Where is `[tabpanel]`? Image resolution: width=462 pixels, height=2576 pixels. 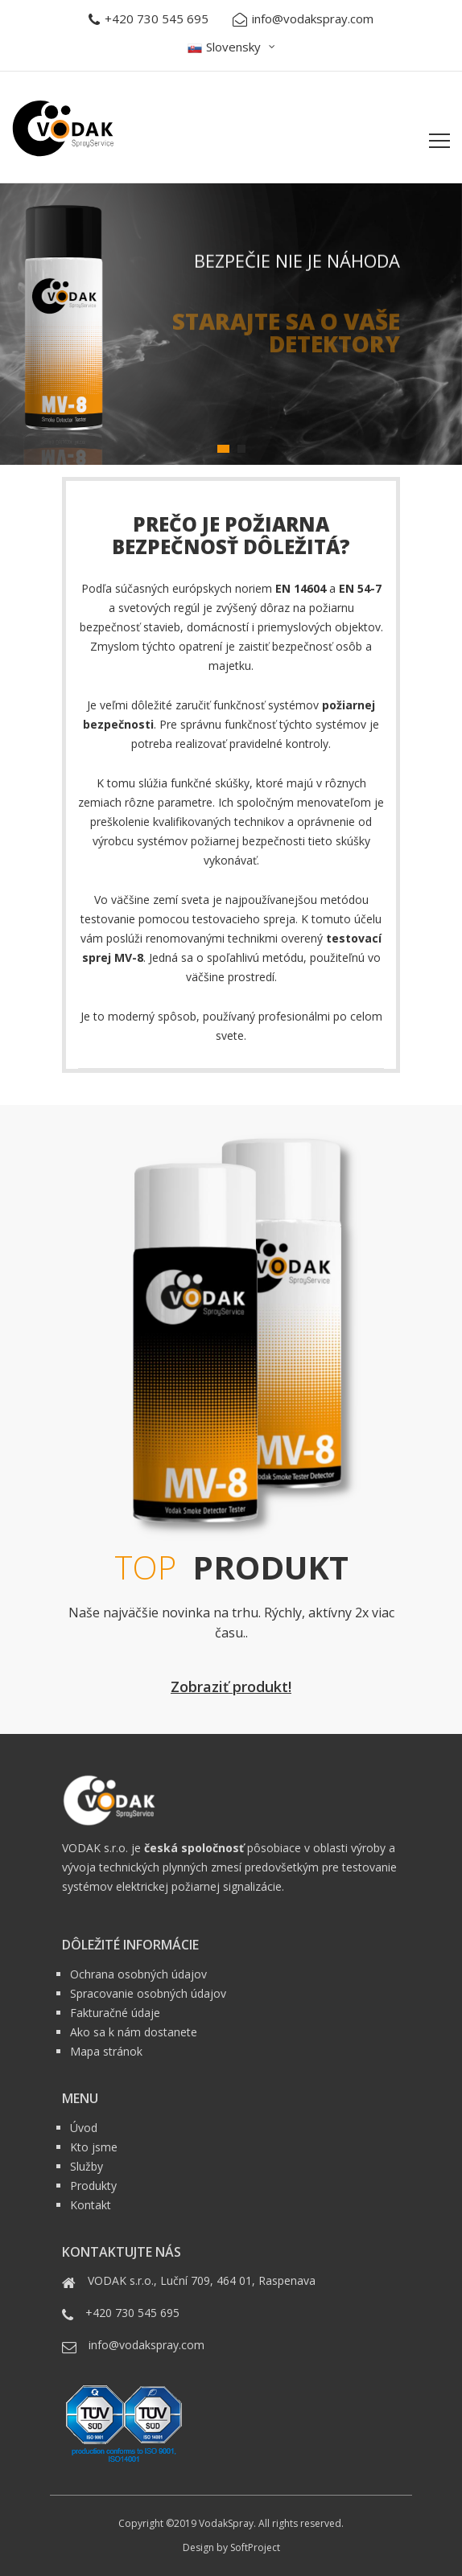
[tabpanel] is located at coordinates (231, 324).